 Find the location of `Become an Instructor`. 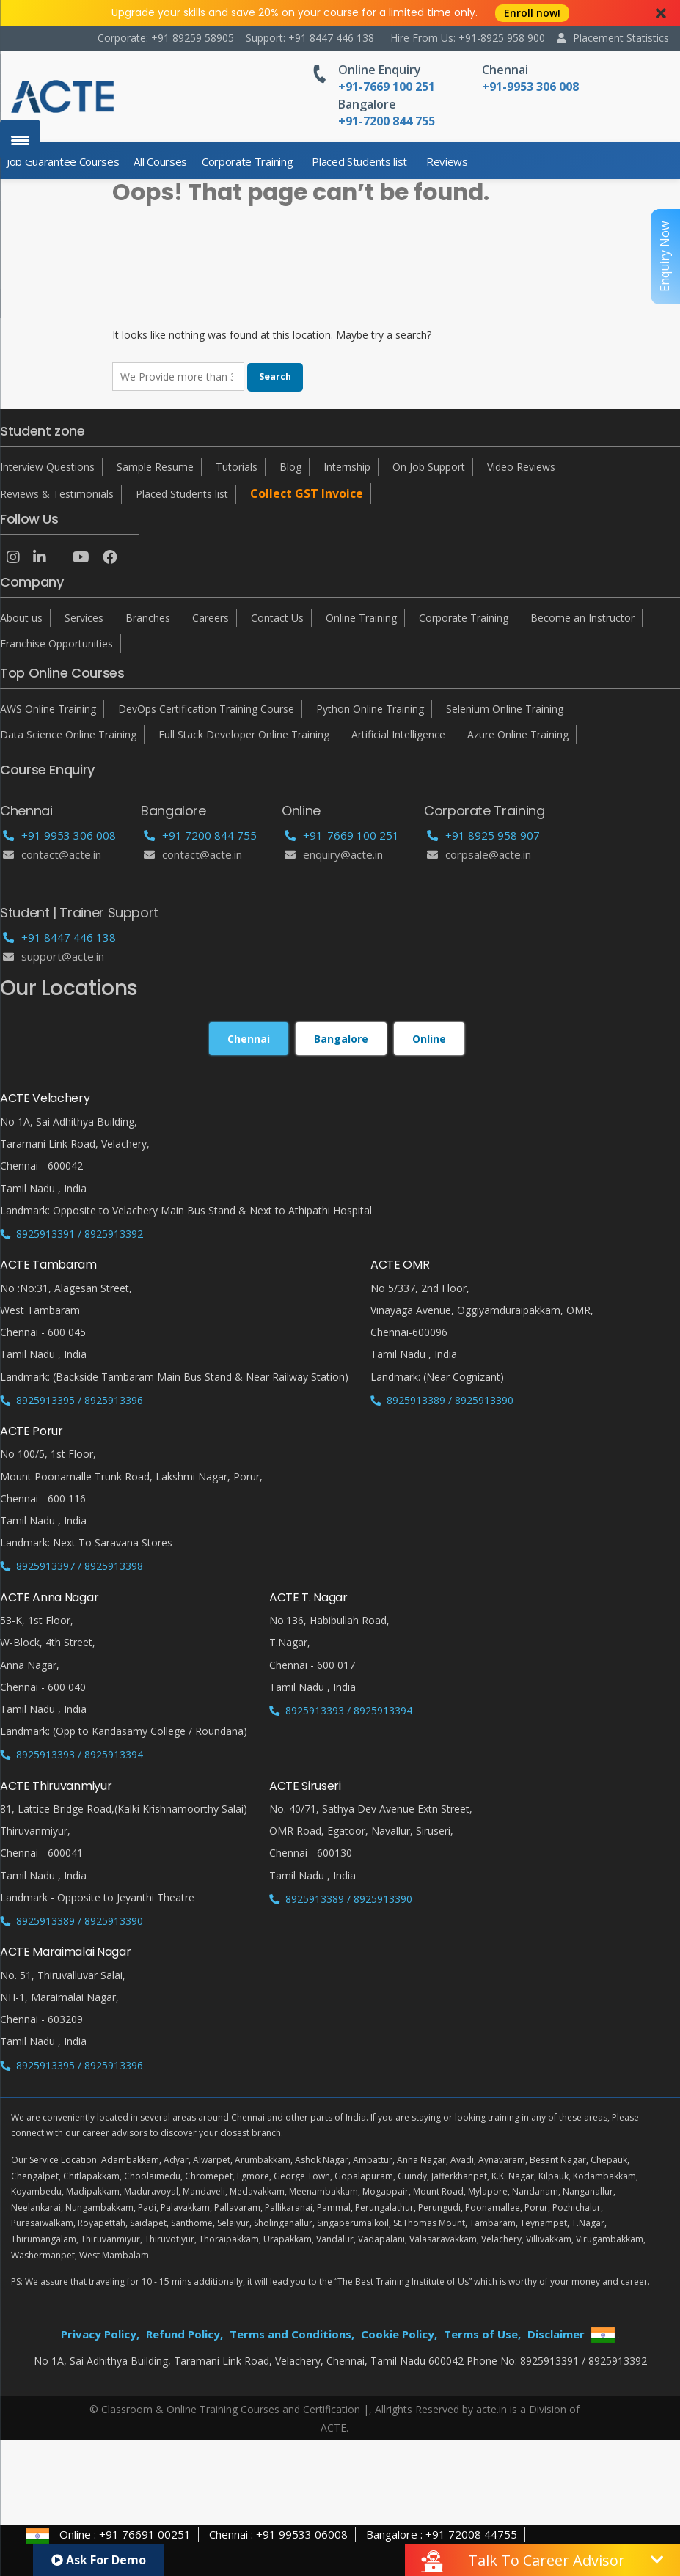

Become an Instructor is located at coordinates (582, 618).